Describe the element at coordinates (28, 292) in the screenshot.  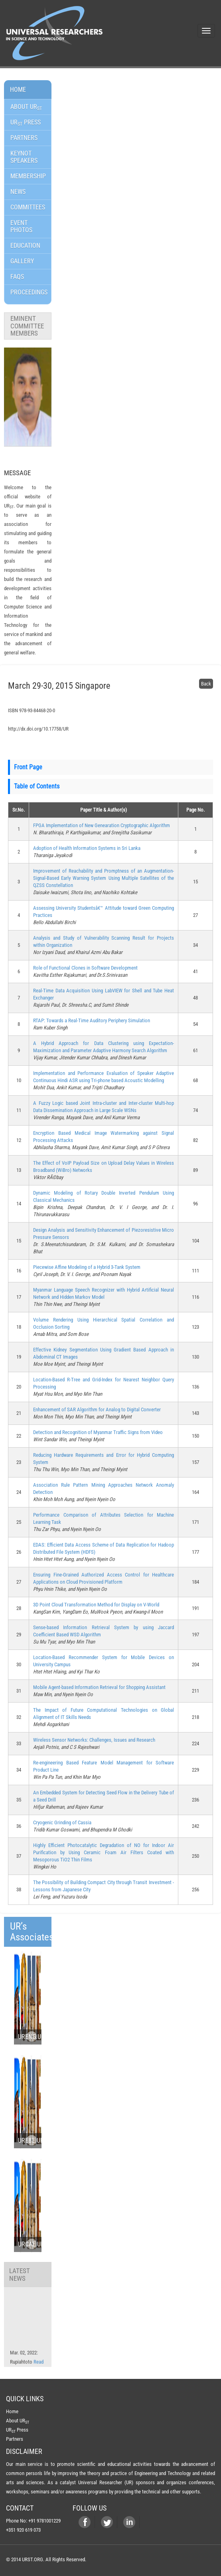
I see `Proceedings` at that location.